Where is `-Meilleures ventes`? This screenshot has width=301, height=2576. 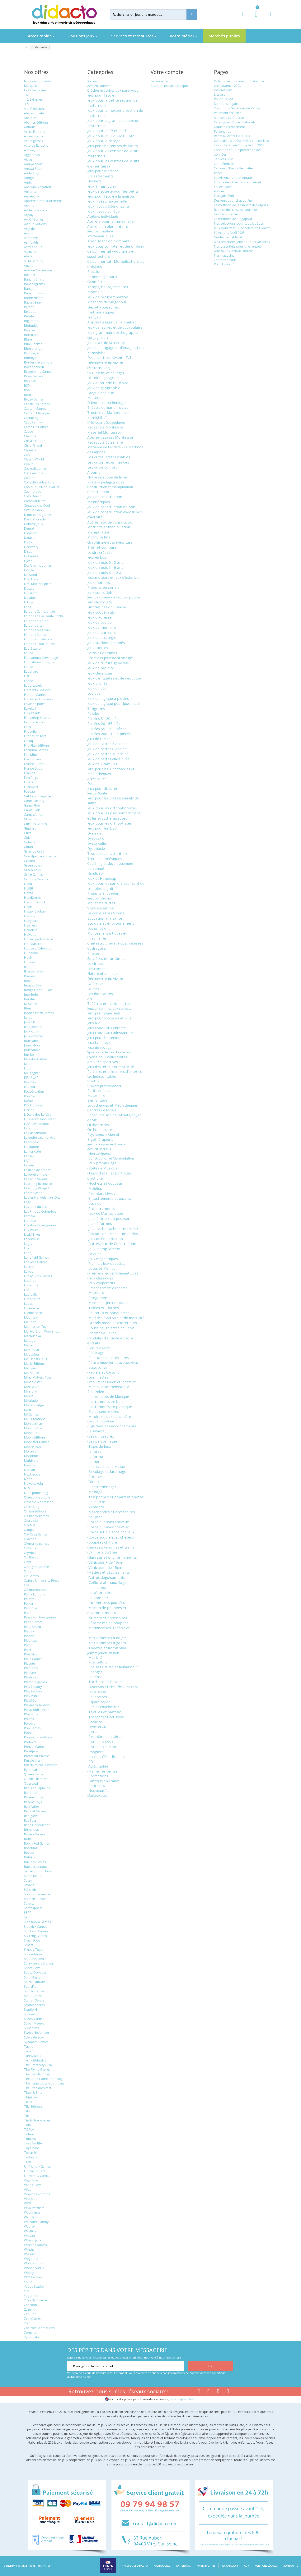 -Meilleures ventes is located at coordinates (102, 1771).